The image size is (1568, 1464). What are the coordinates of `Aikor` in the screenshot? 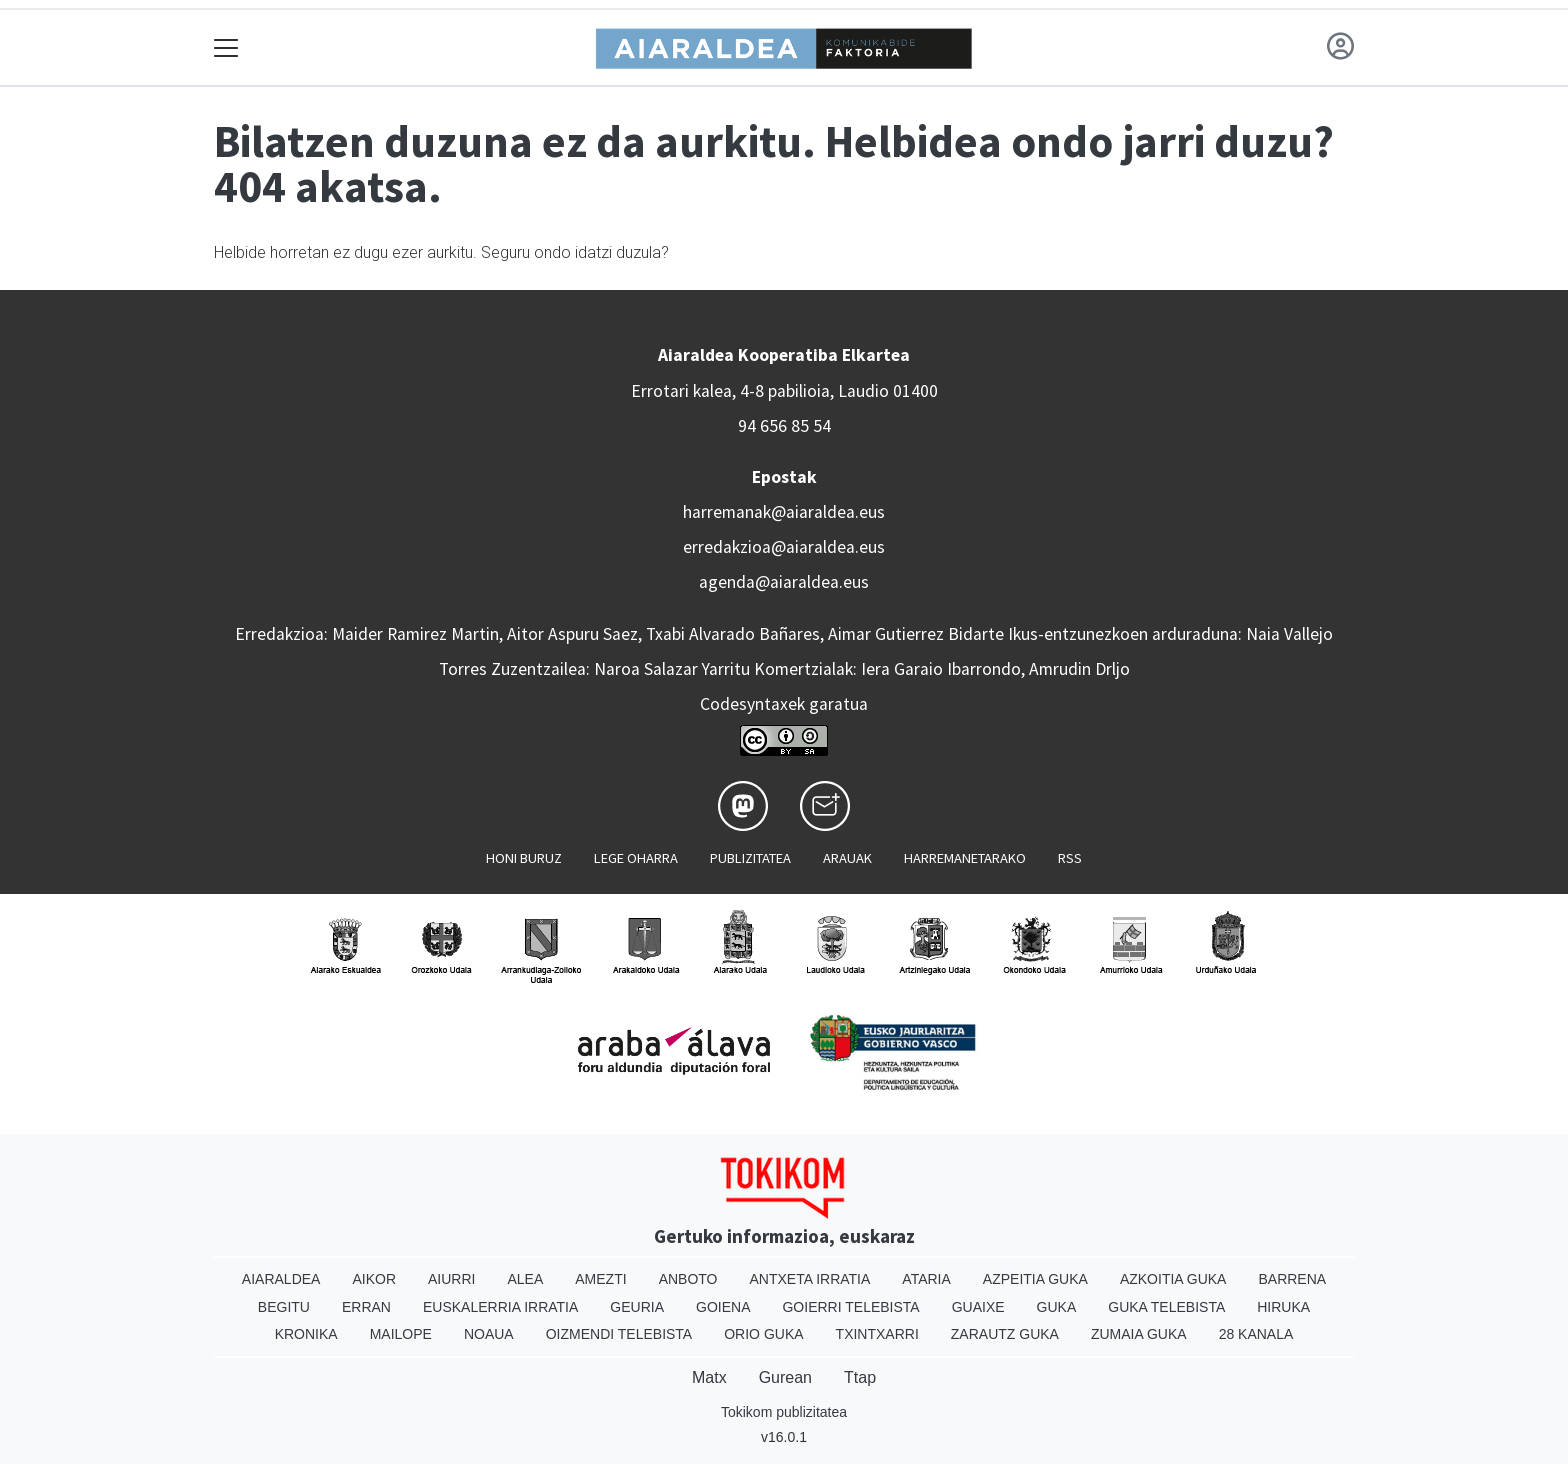 It's located at (374, 1279).